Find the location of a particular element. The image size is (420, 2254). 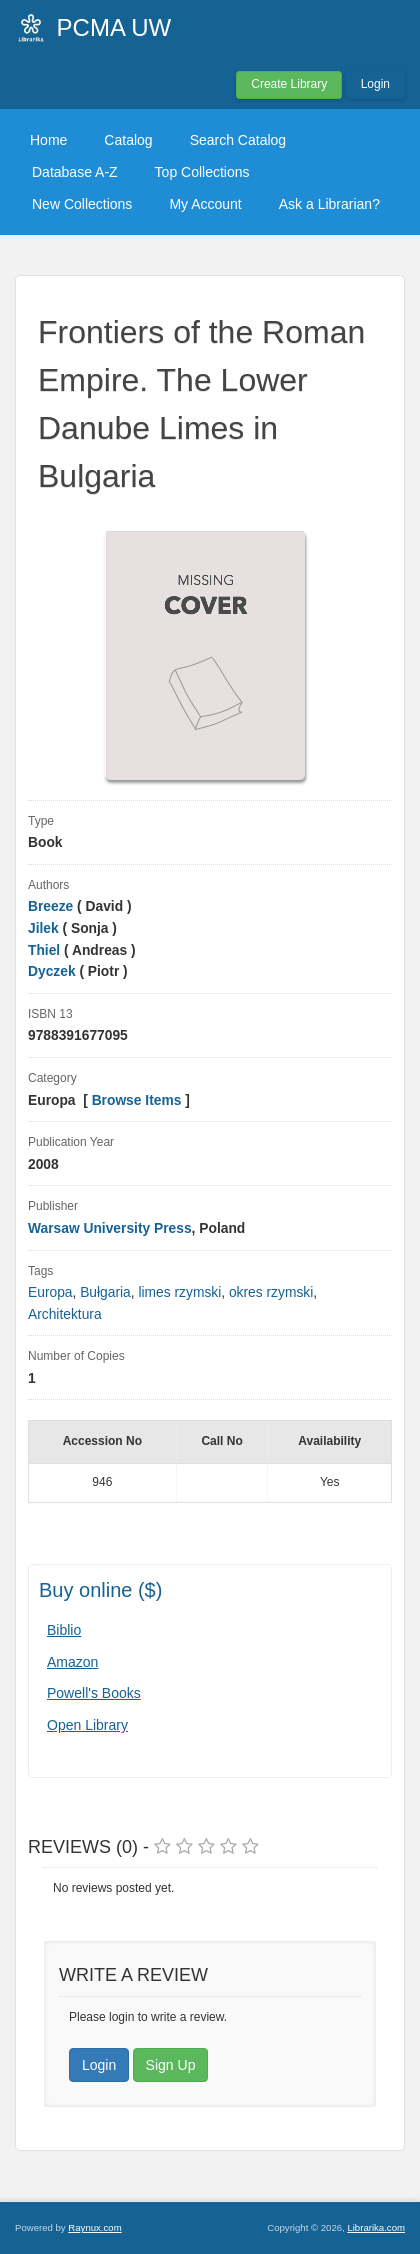

Catalog is located at coordinates (128, 140).